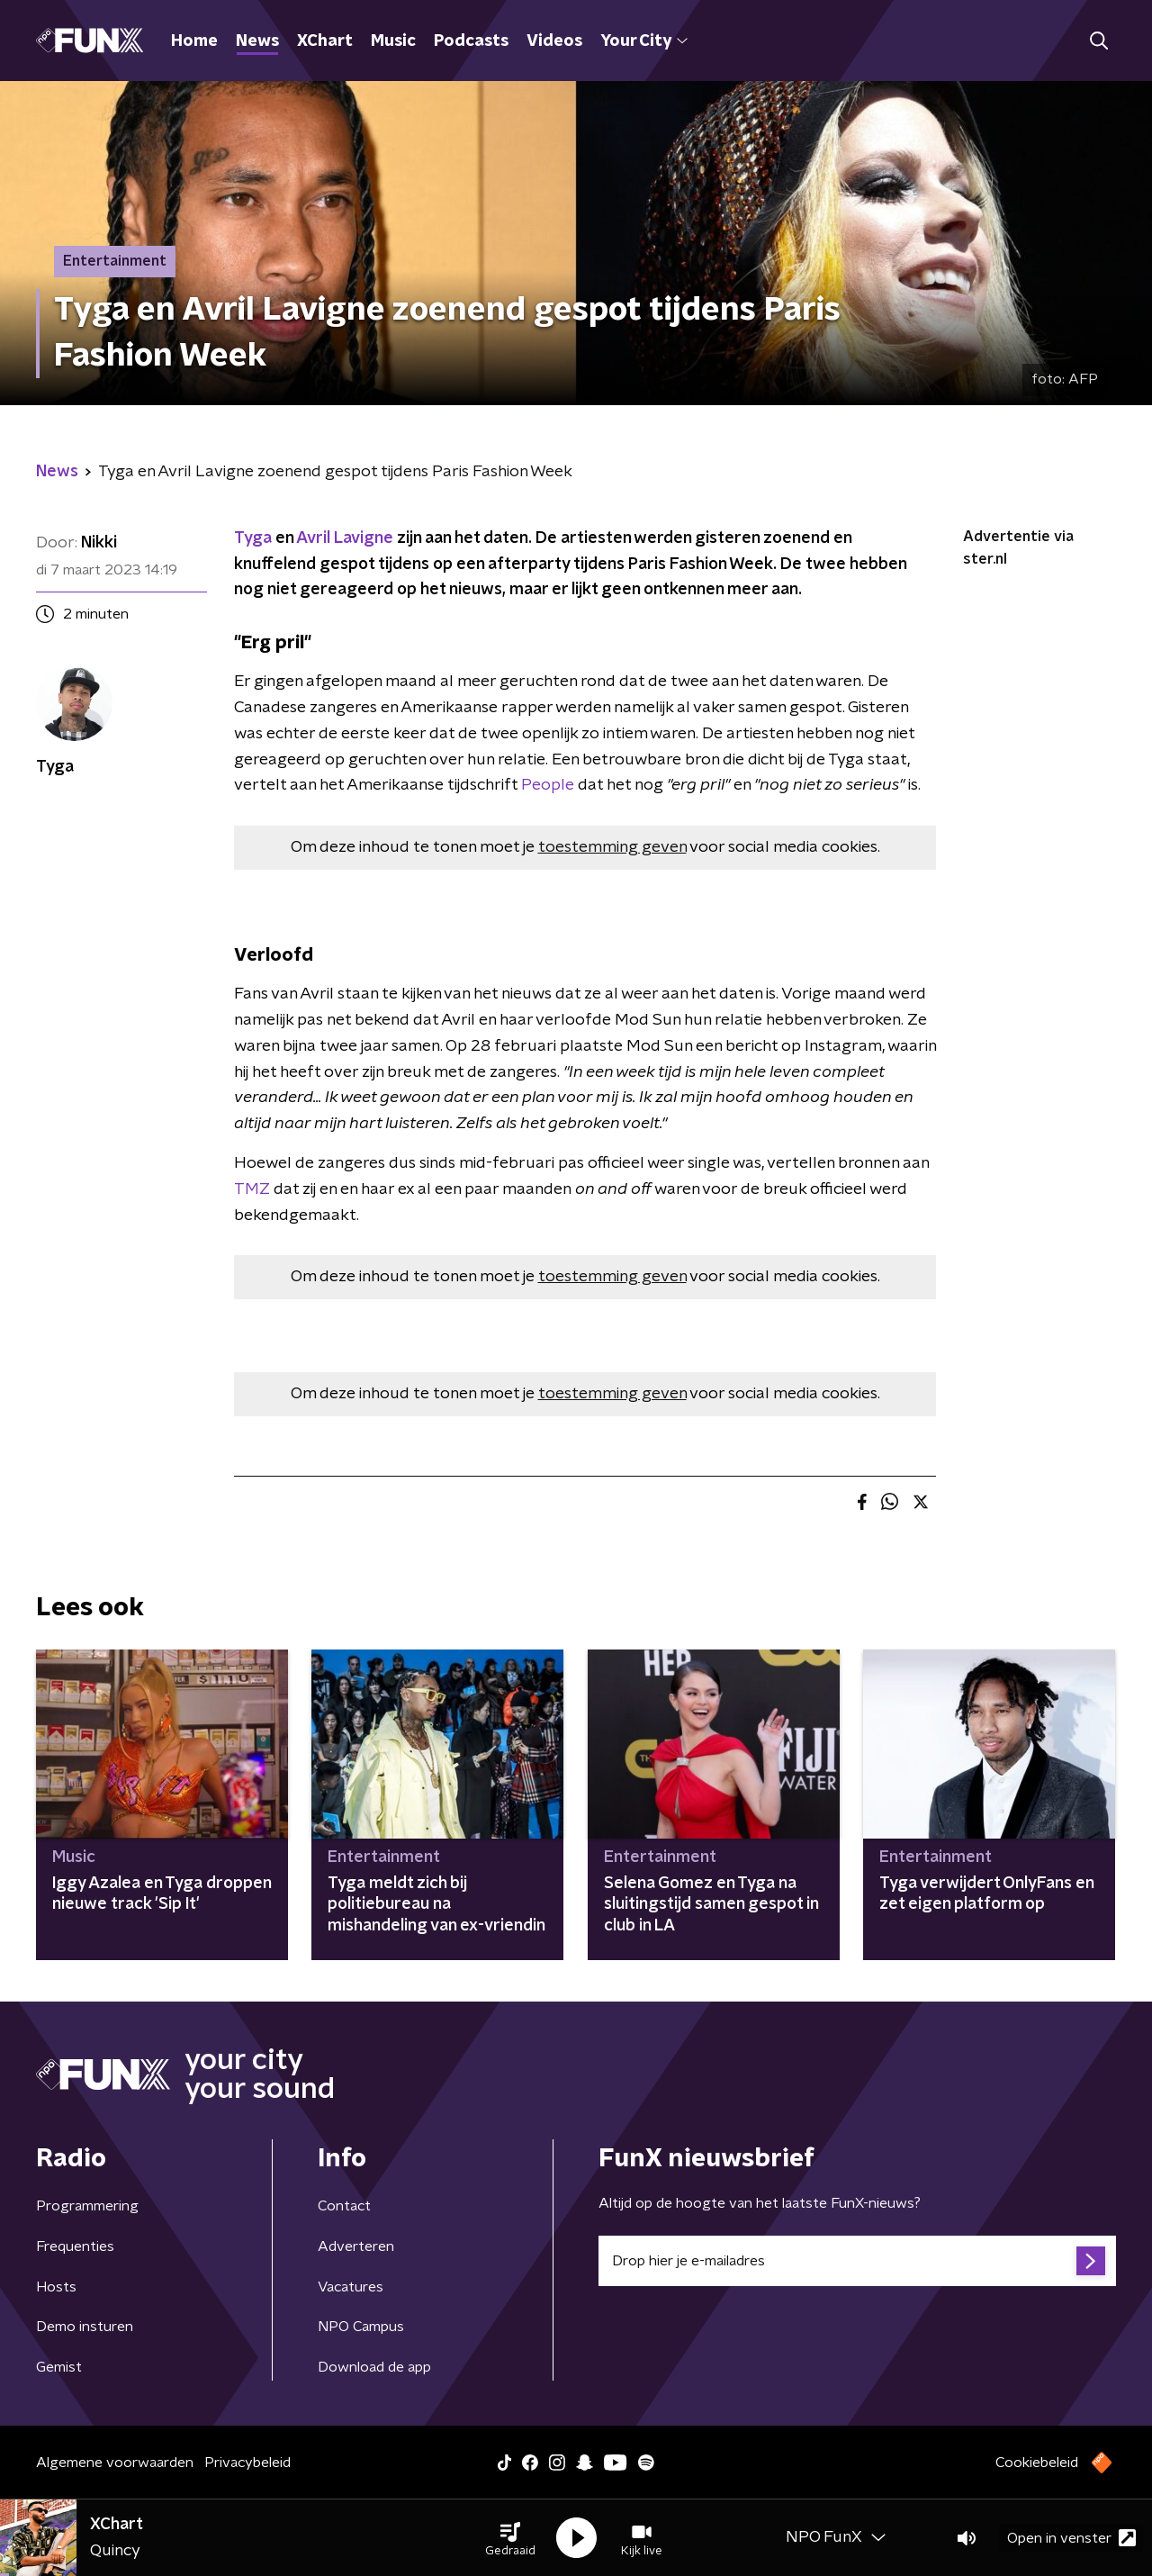 The image size is (1152, 2576). I want to click on TMZ, so click(252, 1189).